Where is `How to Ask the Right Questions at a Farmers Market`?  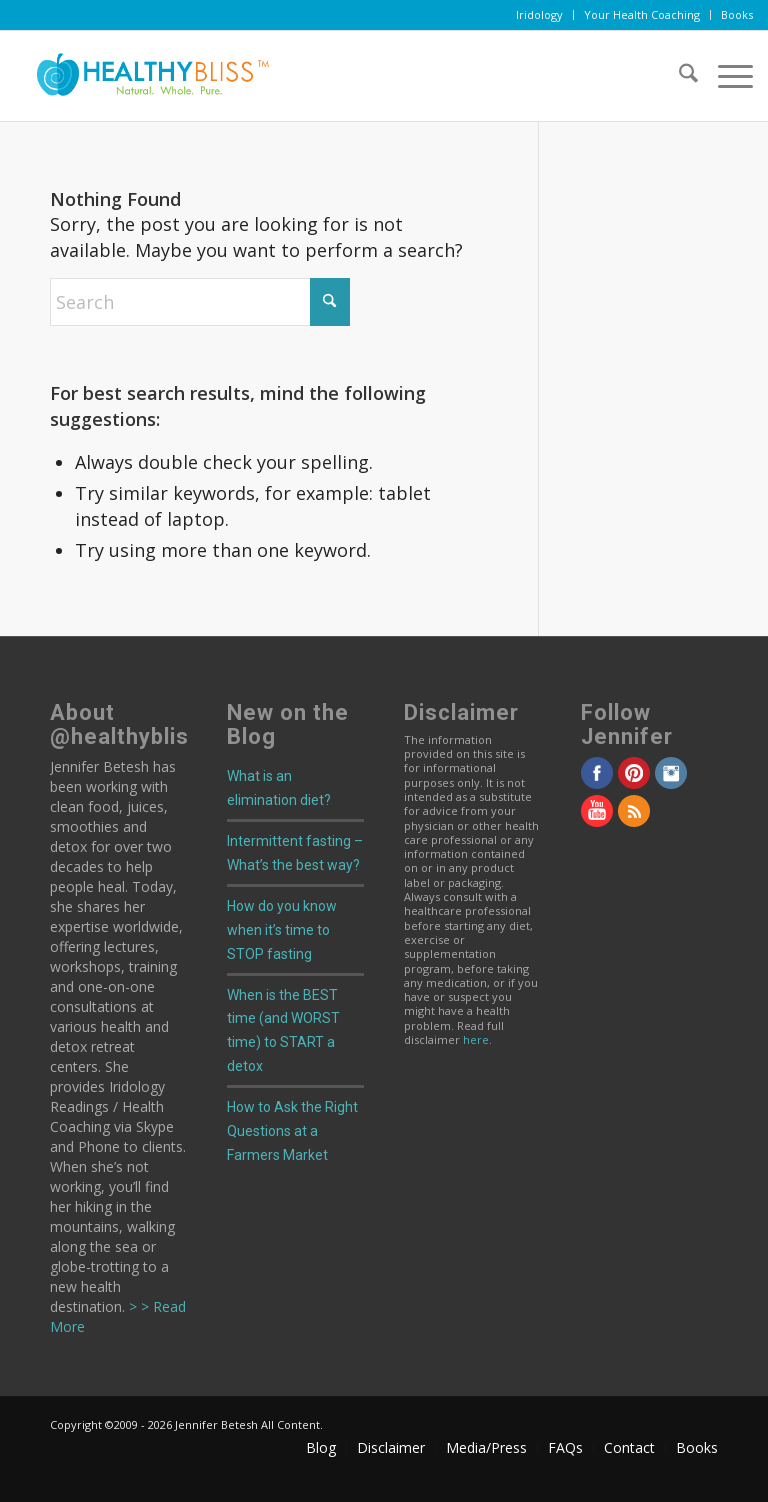 How to Ask the Right Questions at a Farmers Market is located at coordinates (292, 1131).